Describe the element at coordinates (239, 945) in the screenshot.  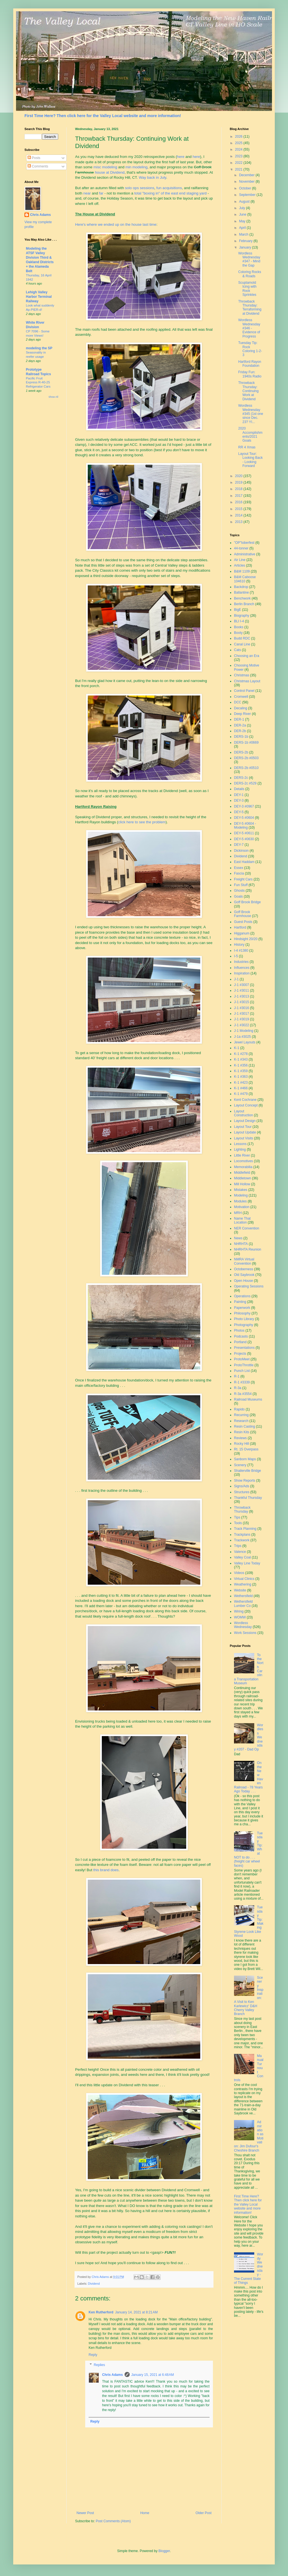
I see `History` at that location.